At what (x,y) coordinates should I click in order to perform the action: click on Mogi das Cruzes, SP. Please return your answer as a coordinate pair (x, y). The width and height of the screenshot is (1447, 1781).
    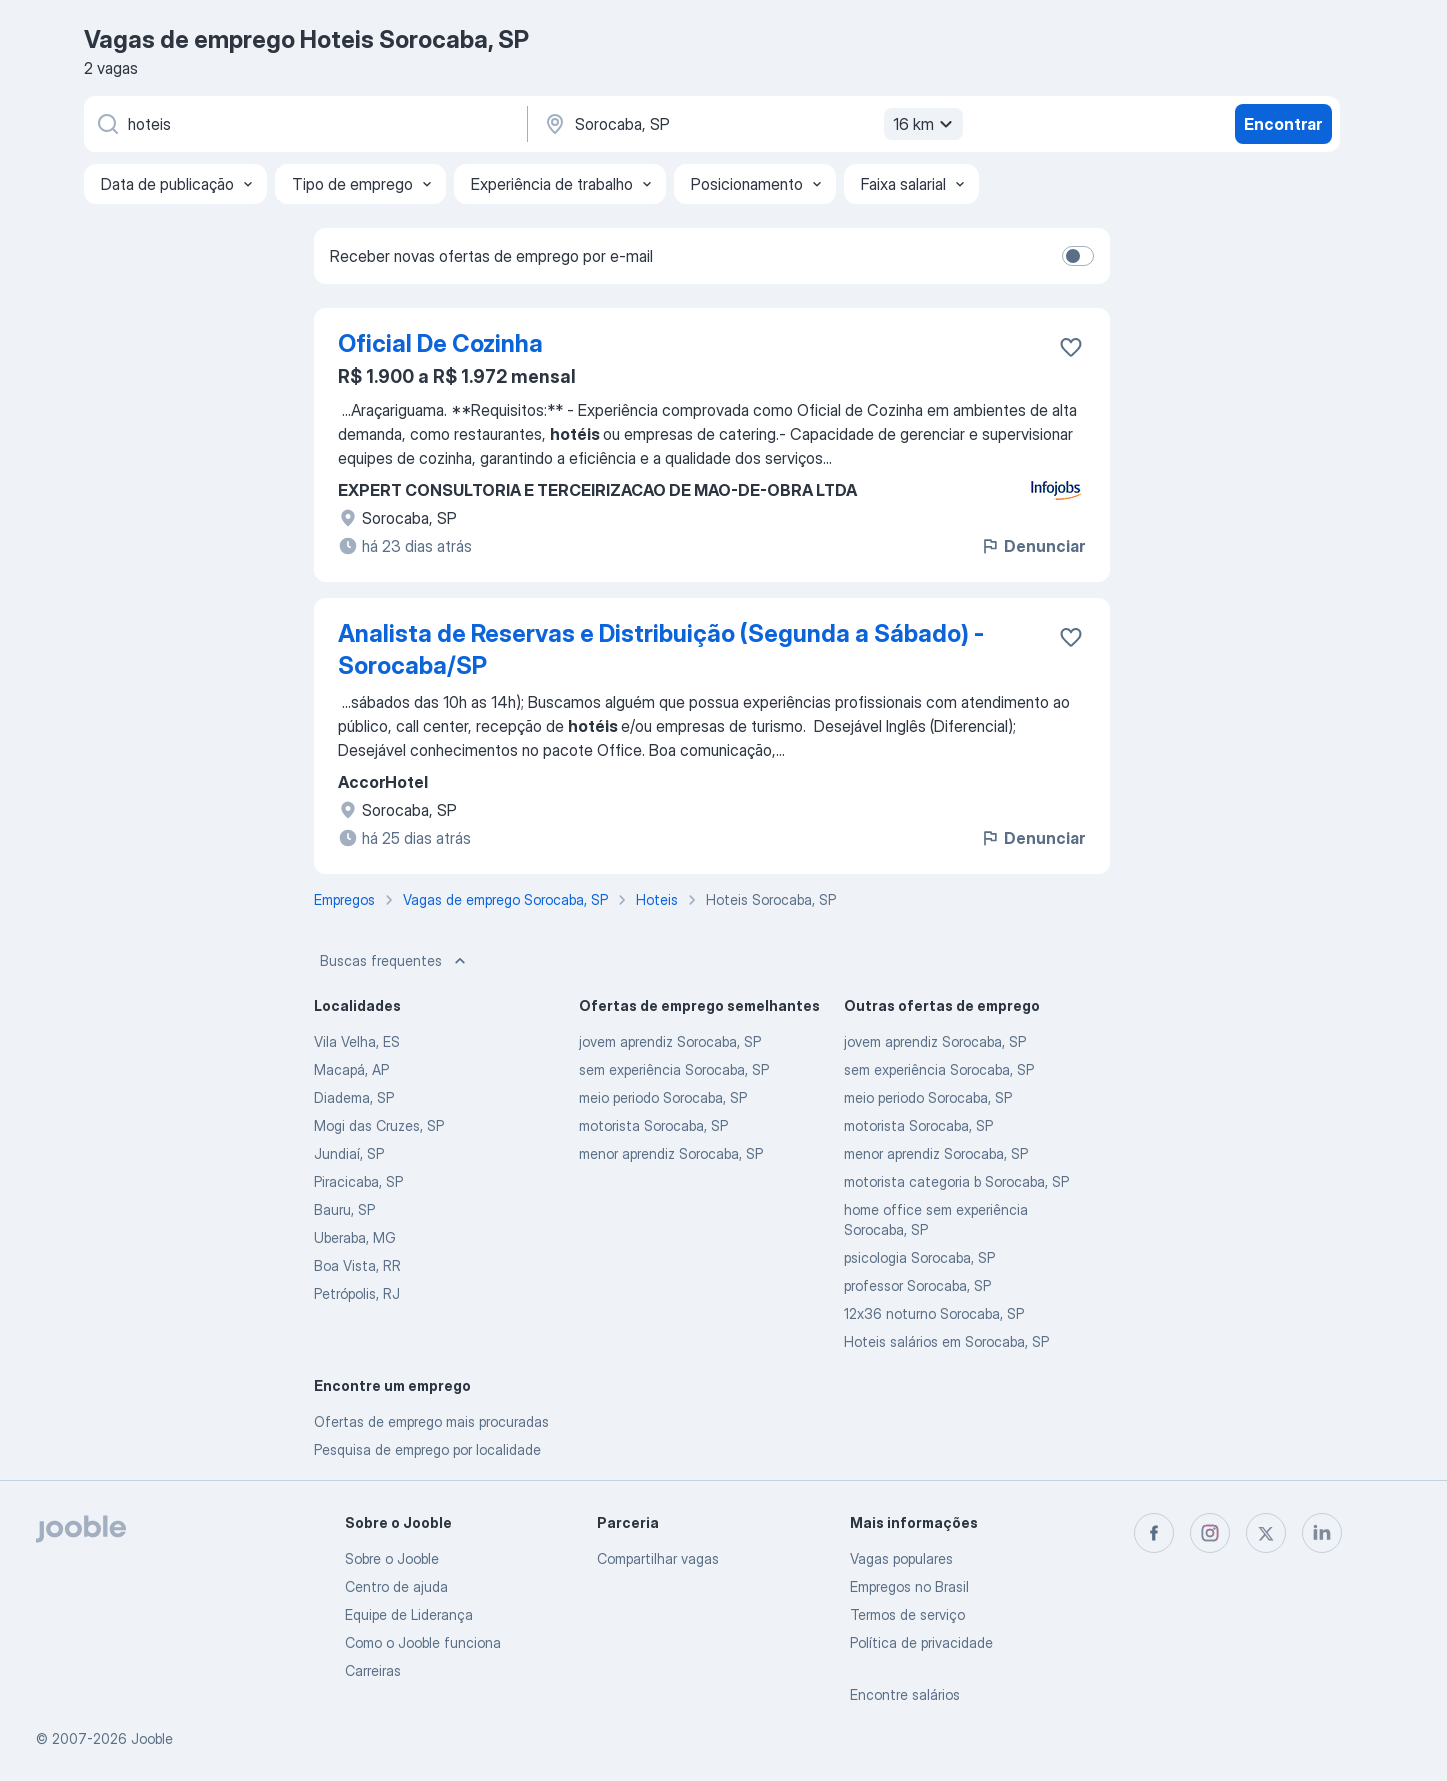
    Looking at the image, I should click on (379, 1125).